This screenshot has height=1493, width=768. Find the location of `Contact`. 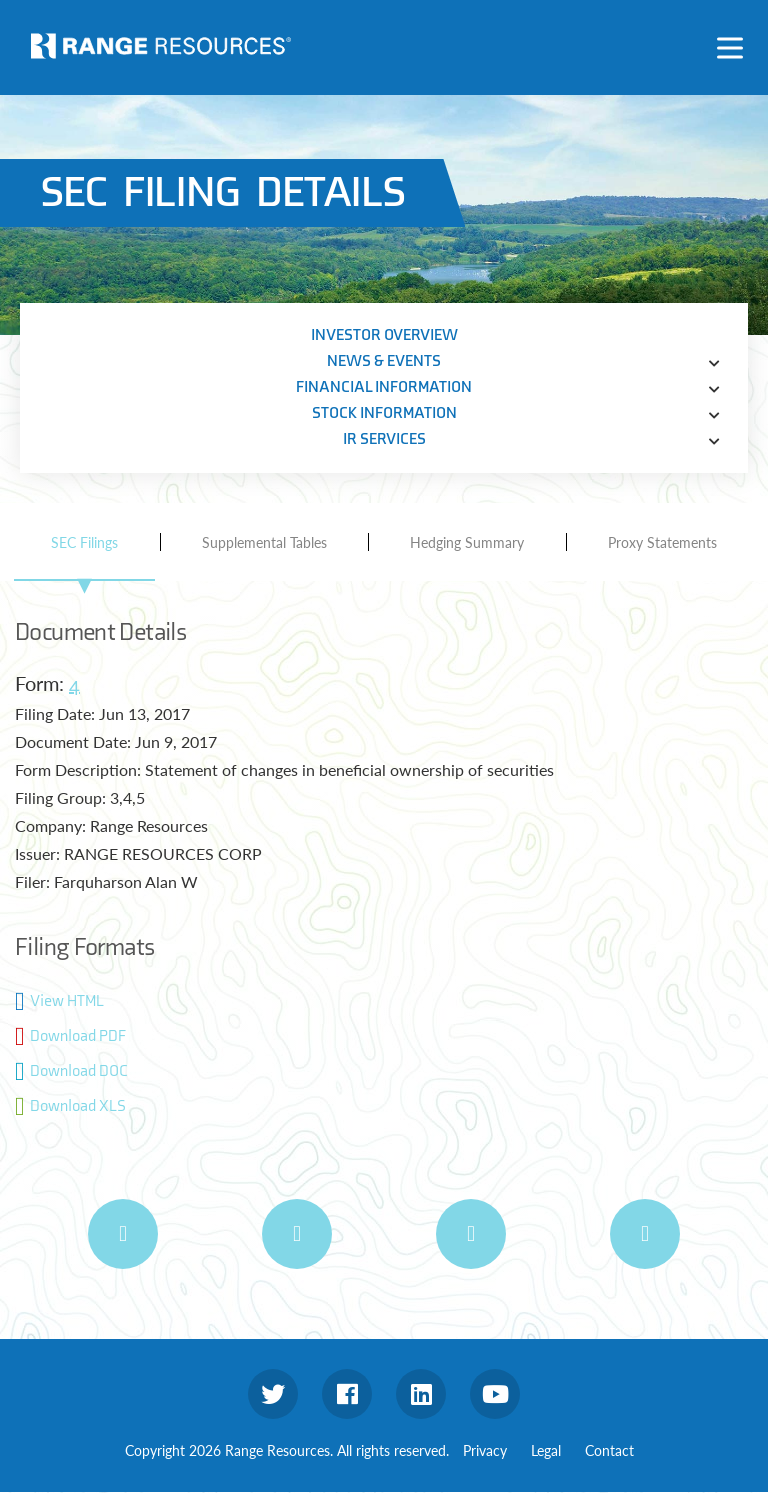

Contact is located at coordinates (609, 1450).